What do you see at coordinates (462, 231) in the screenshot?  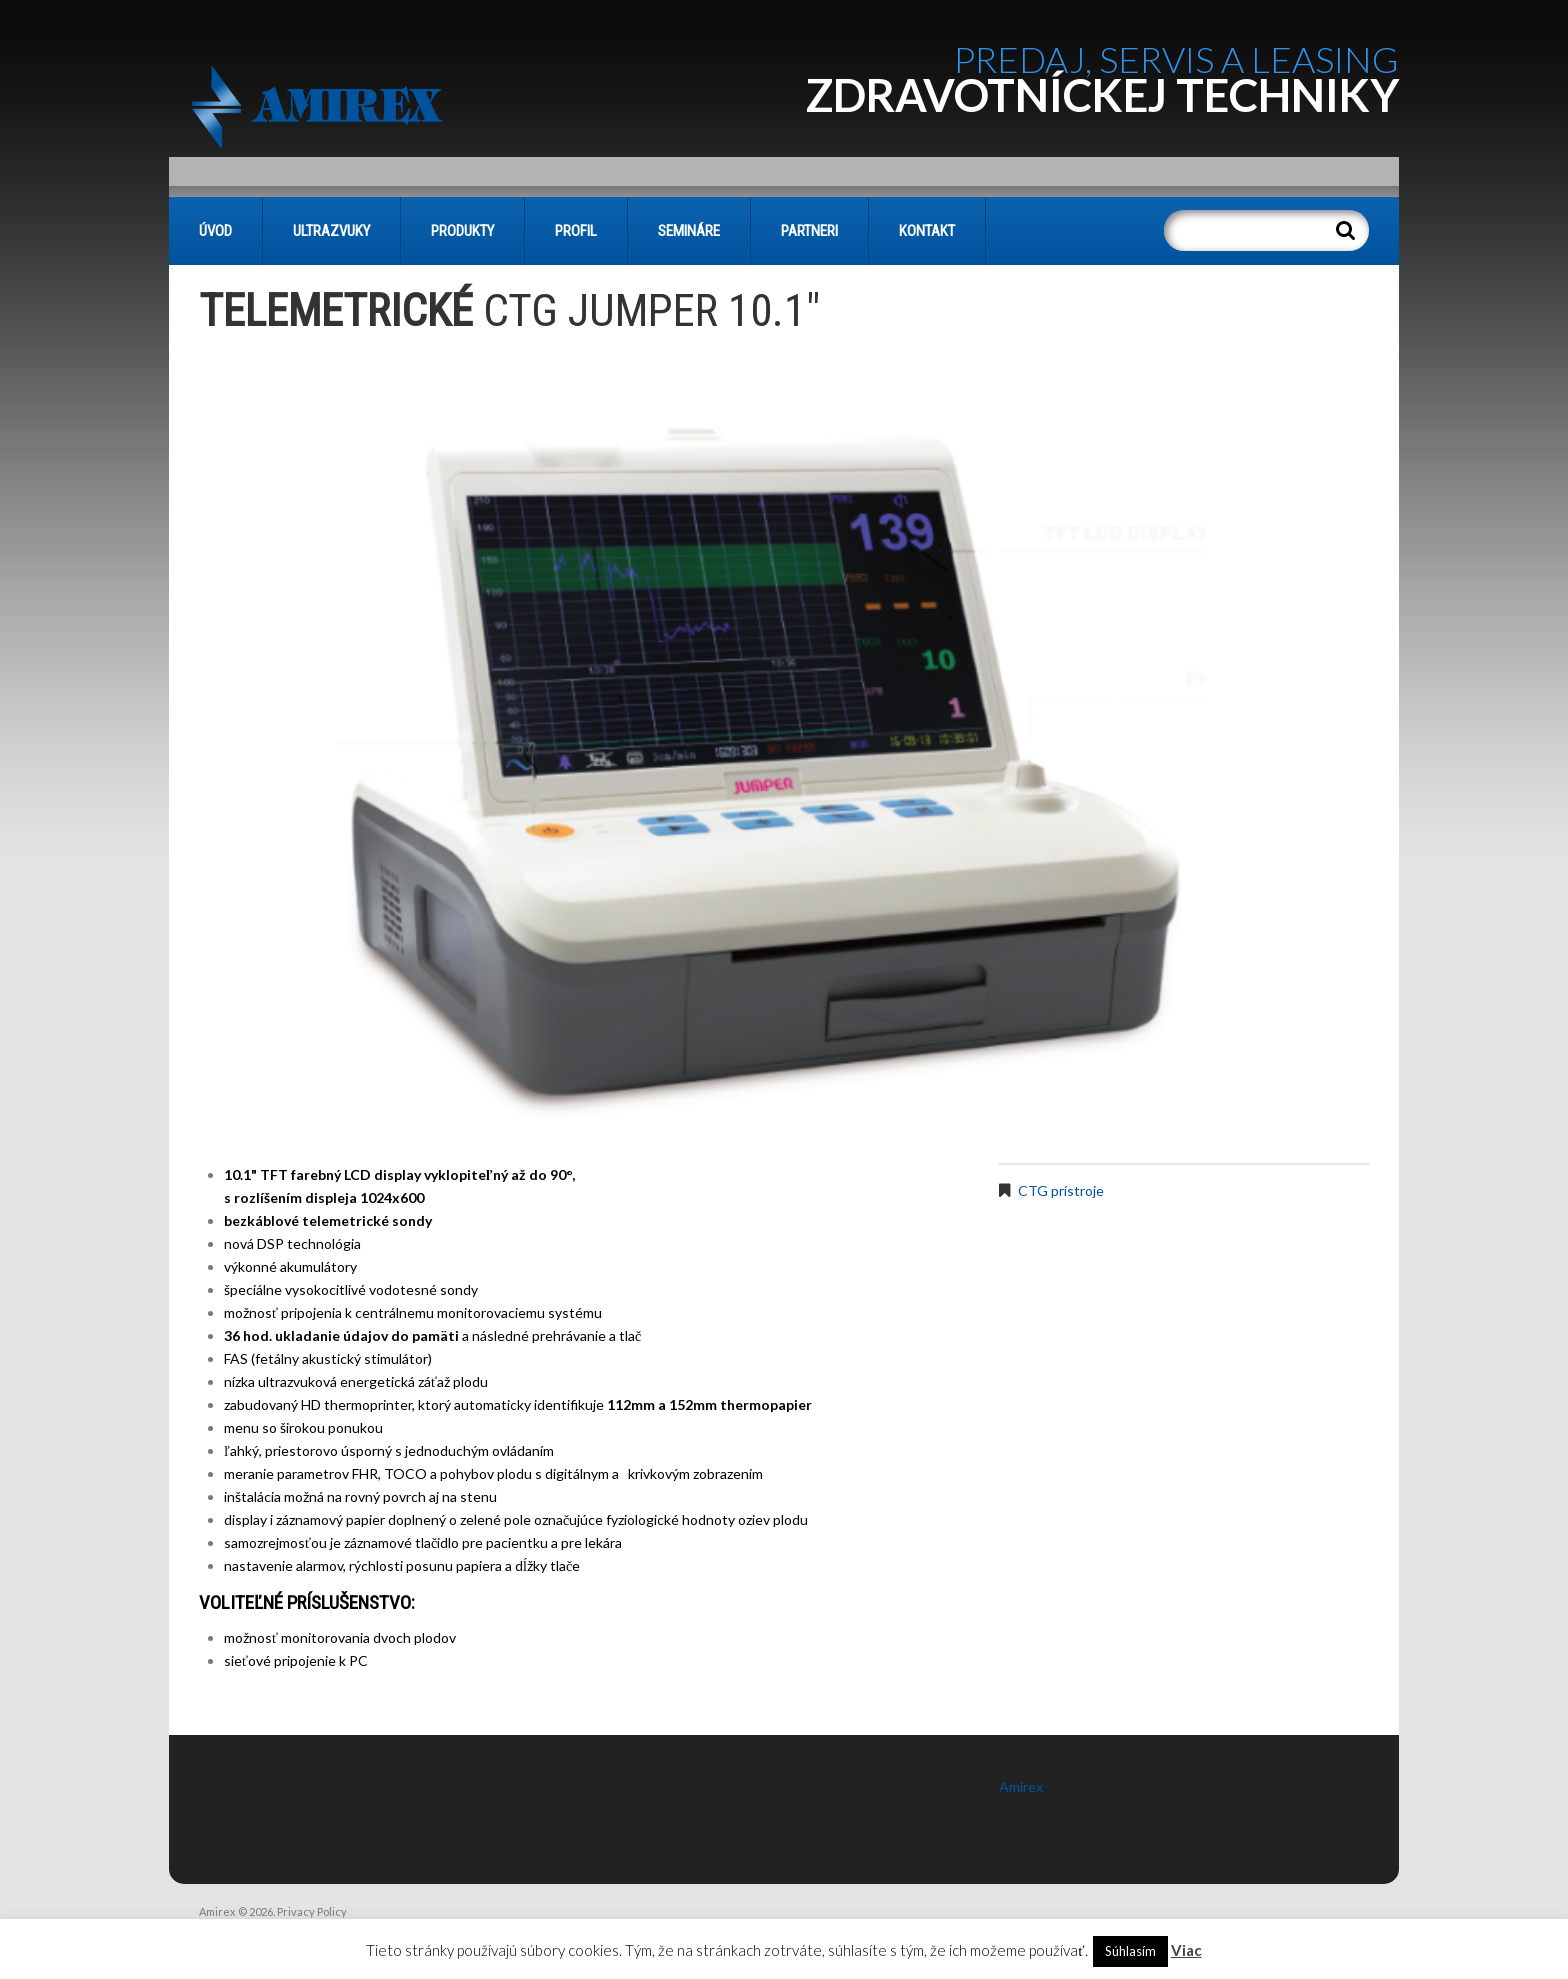 I see `PRODUKTY` at bounding box center [462, 231].